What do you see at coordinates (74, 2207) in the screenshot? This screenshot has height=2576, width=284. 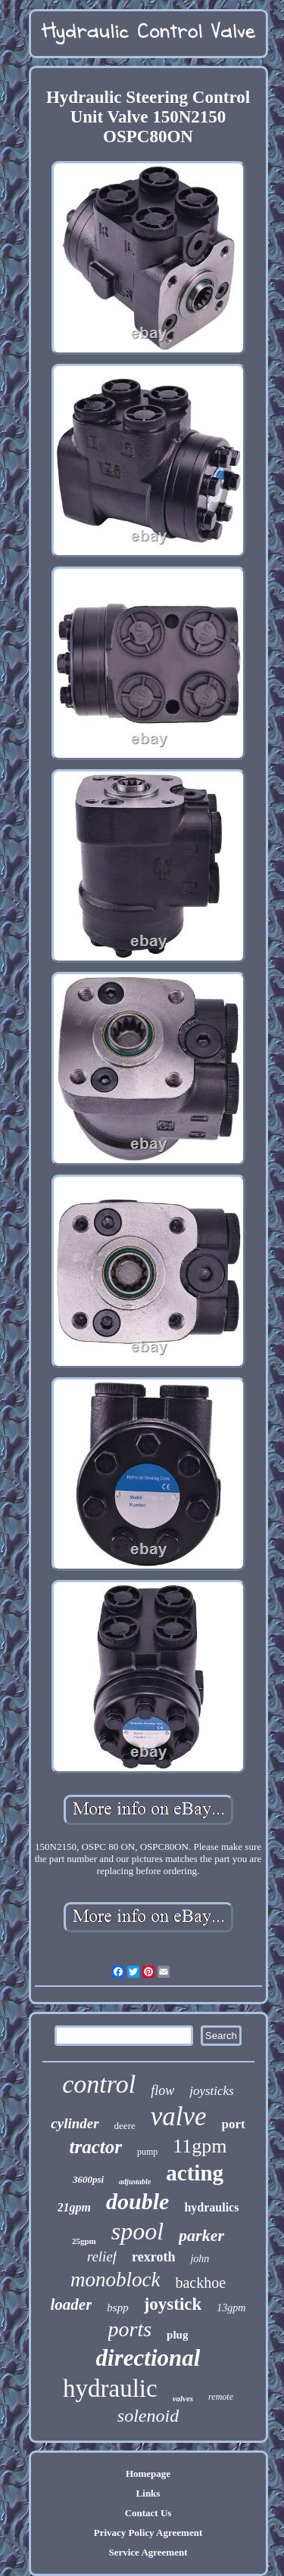 I see `21gpm` at bounding box center [74, 2207].